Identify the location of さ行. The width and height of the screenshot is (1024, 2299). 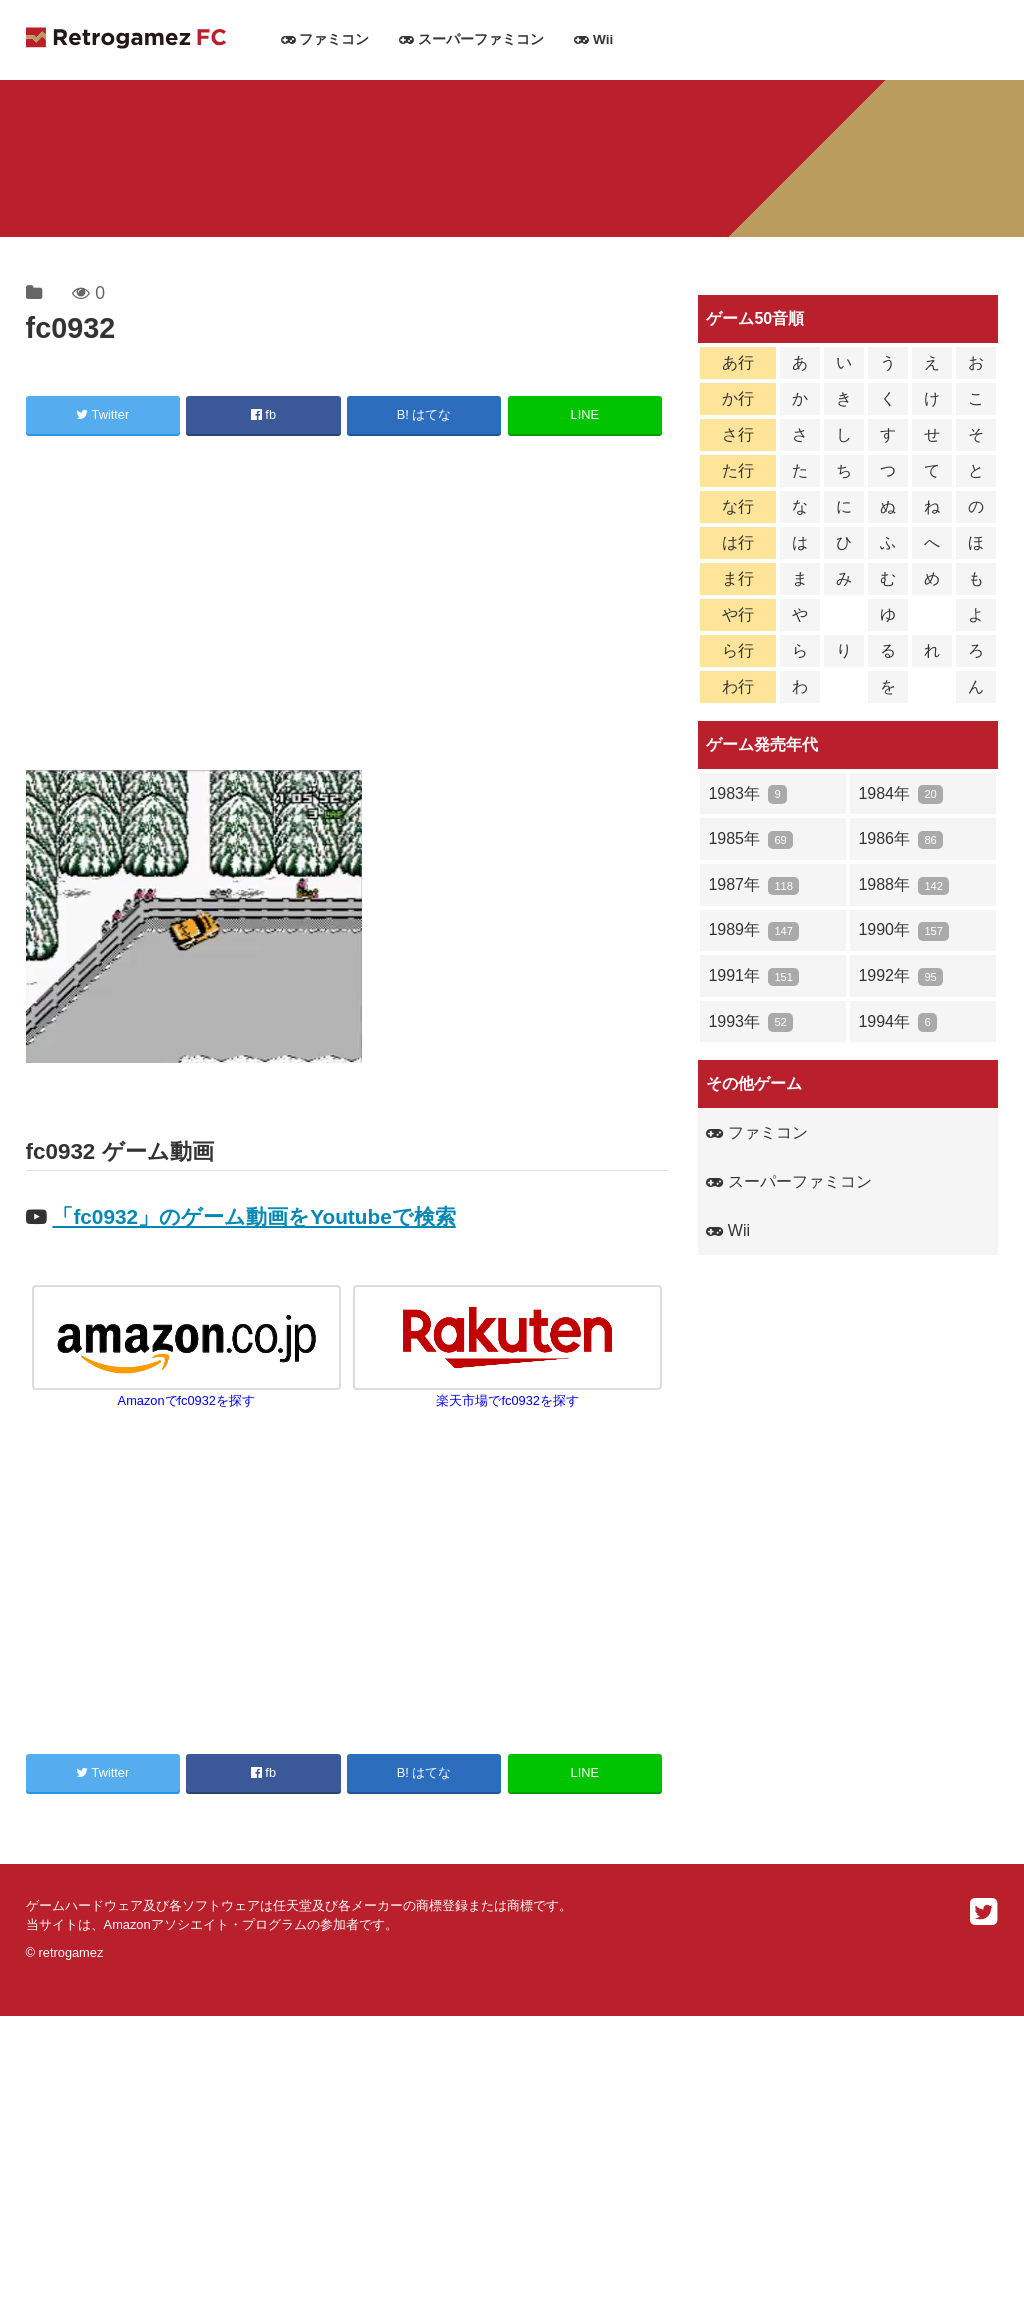
(738, 434).